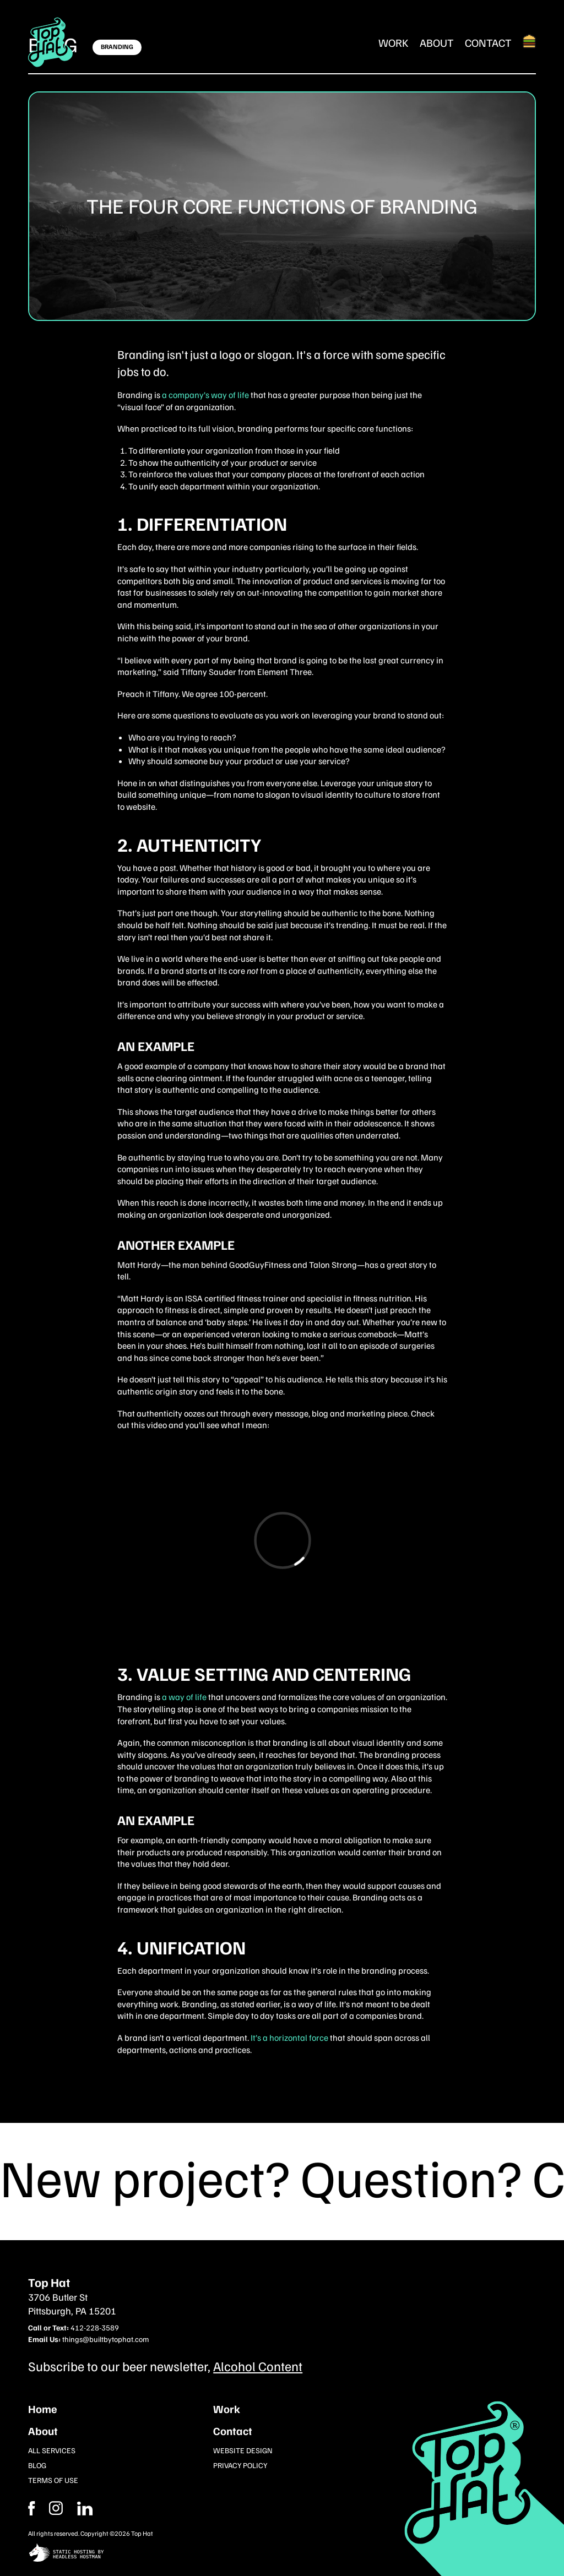  What do you see at coordinates (240, 2465) in the screenshot?
I see `Privacy Policy` at bounding box center [240, 2465].